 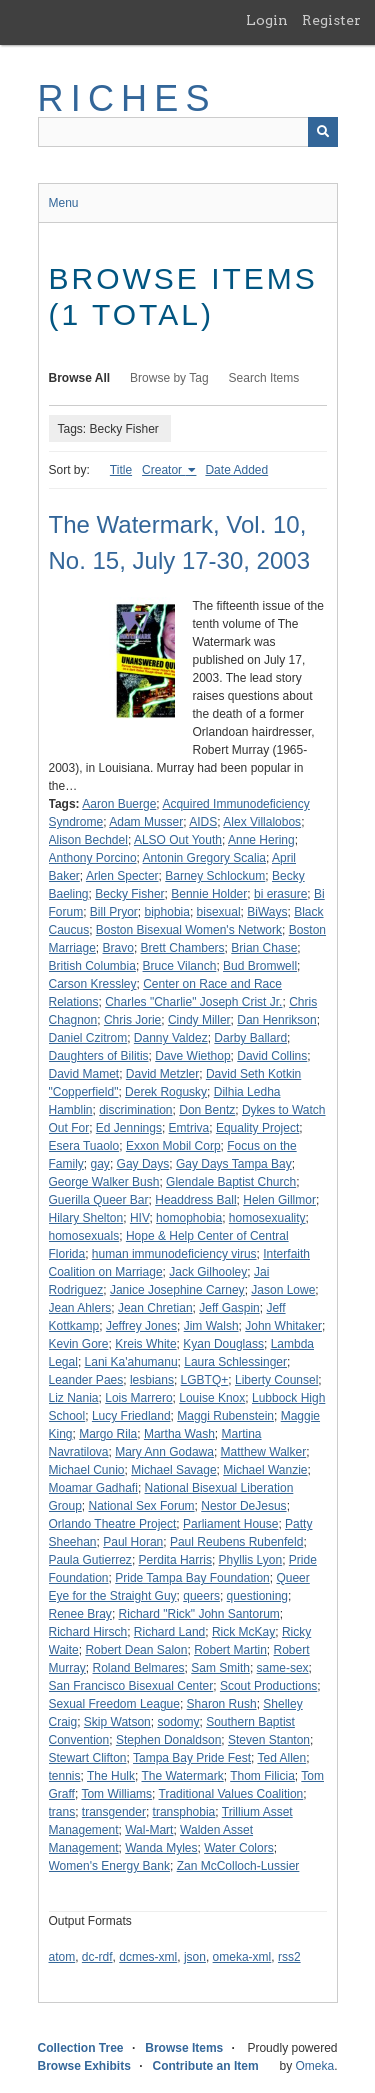 What do you see at coordinates (84, 1146) in the screenshot?
I see `Esera Tuaolo` at bounding box center [84, 1146].